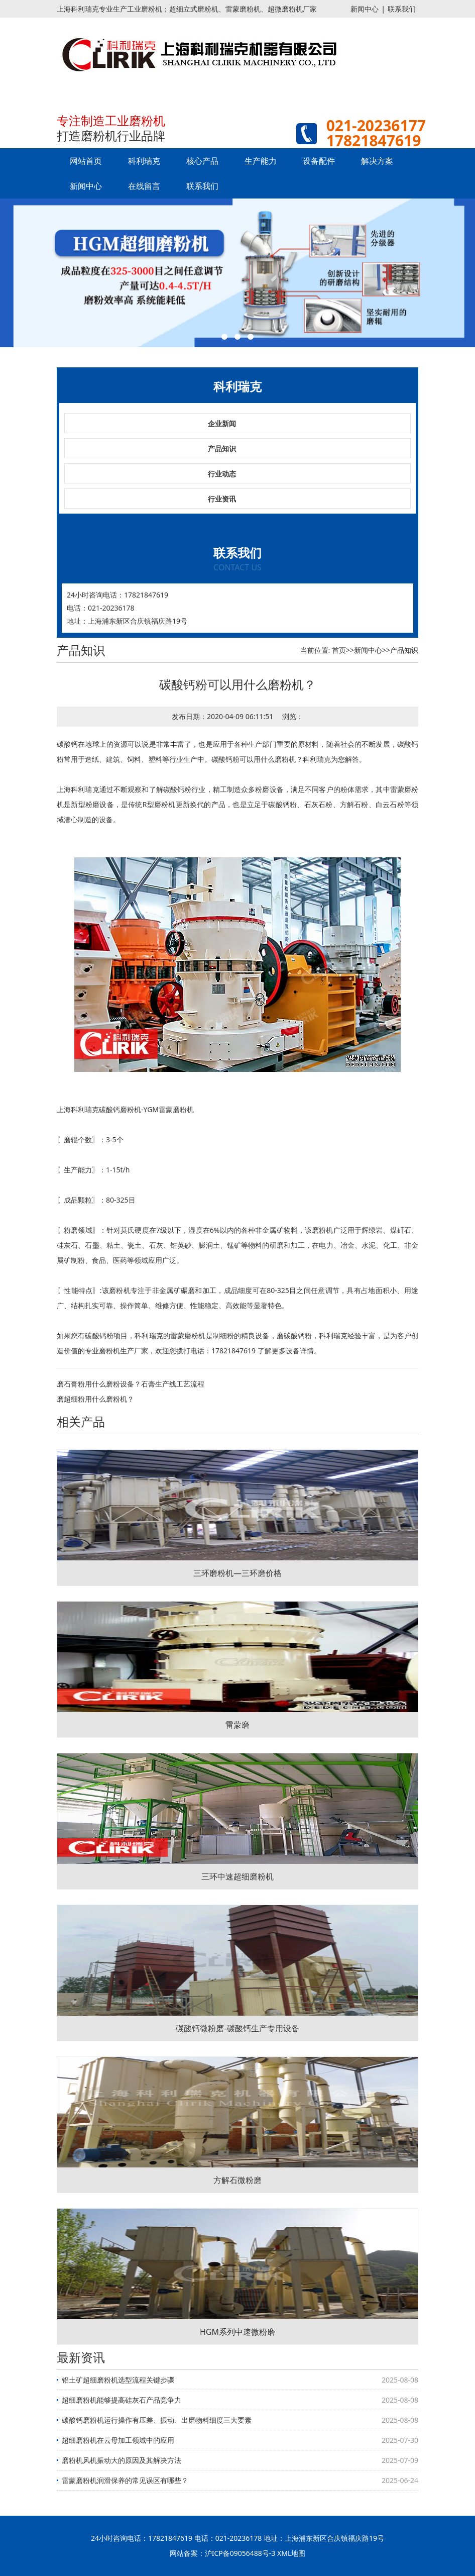 The image size is (475, 2576). What do you see at coordinates (95, 1399) in the screenshot?
I see `磨超细粉用什么磨粉机？` at bounding box center [95, 1399].